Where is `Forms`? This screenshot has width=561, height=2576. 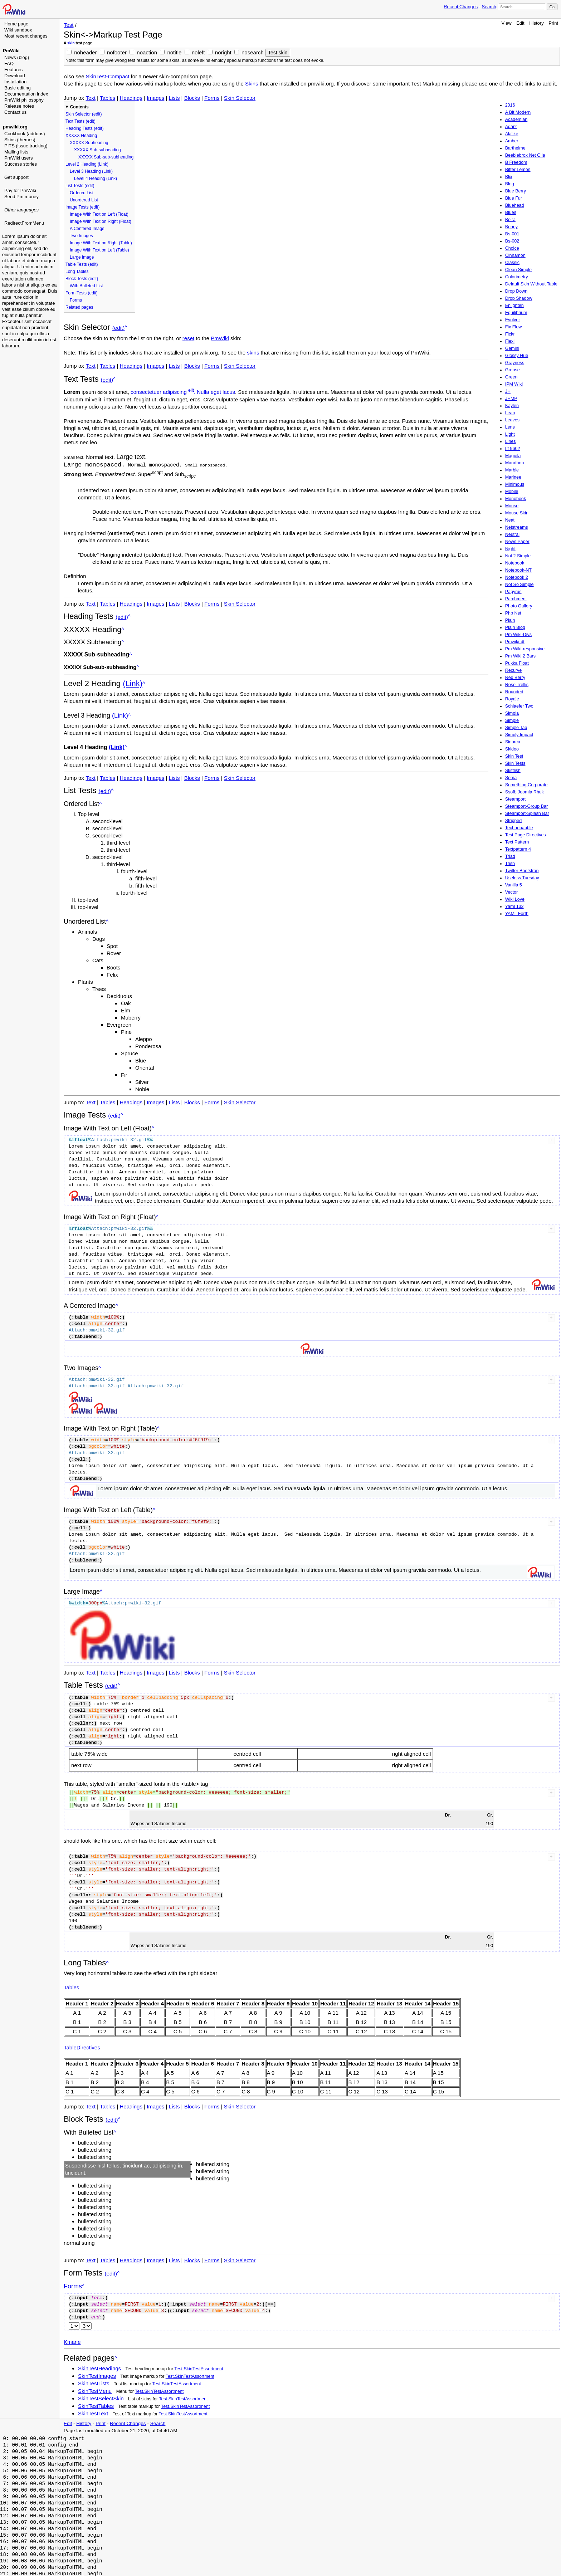
Forms is located at coordinates (212, 98).